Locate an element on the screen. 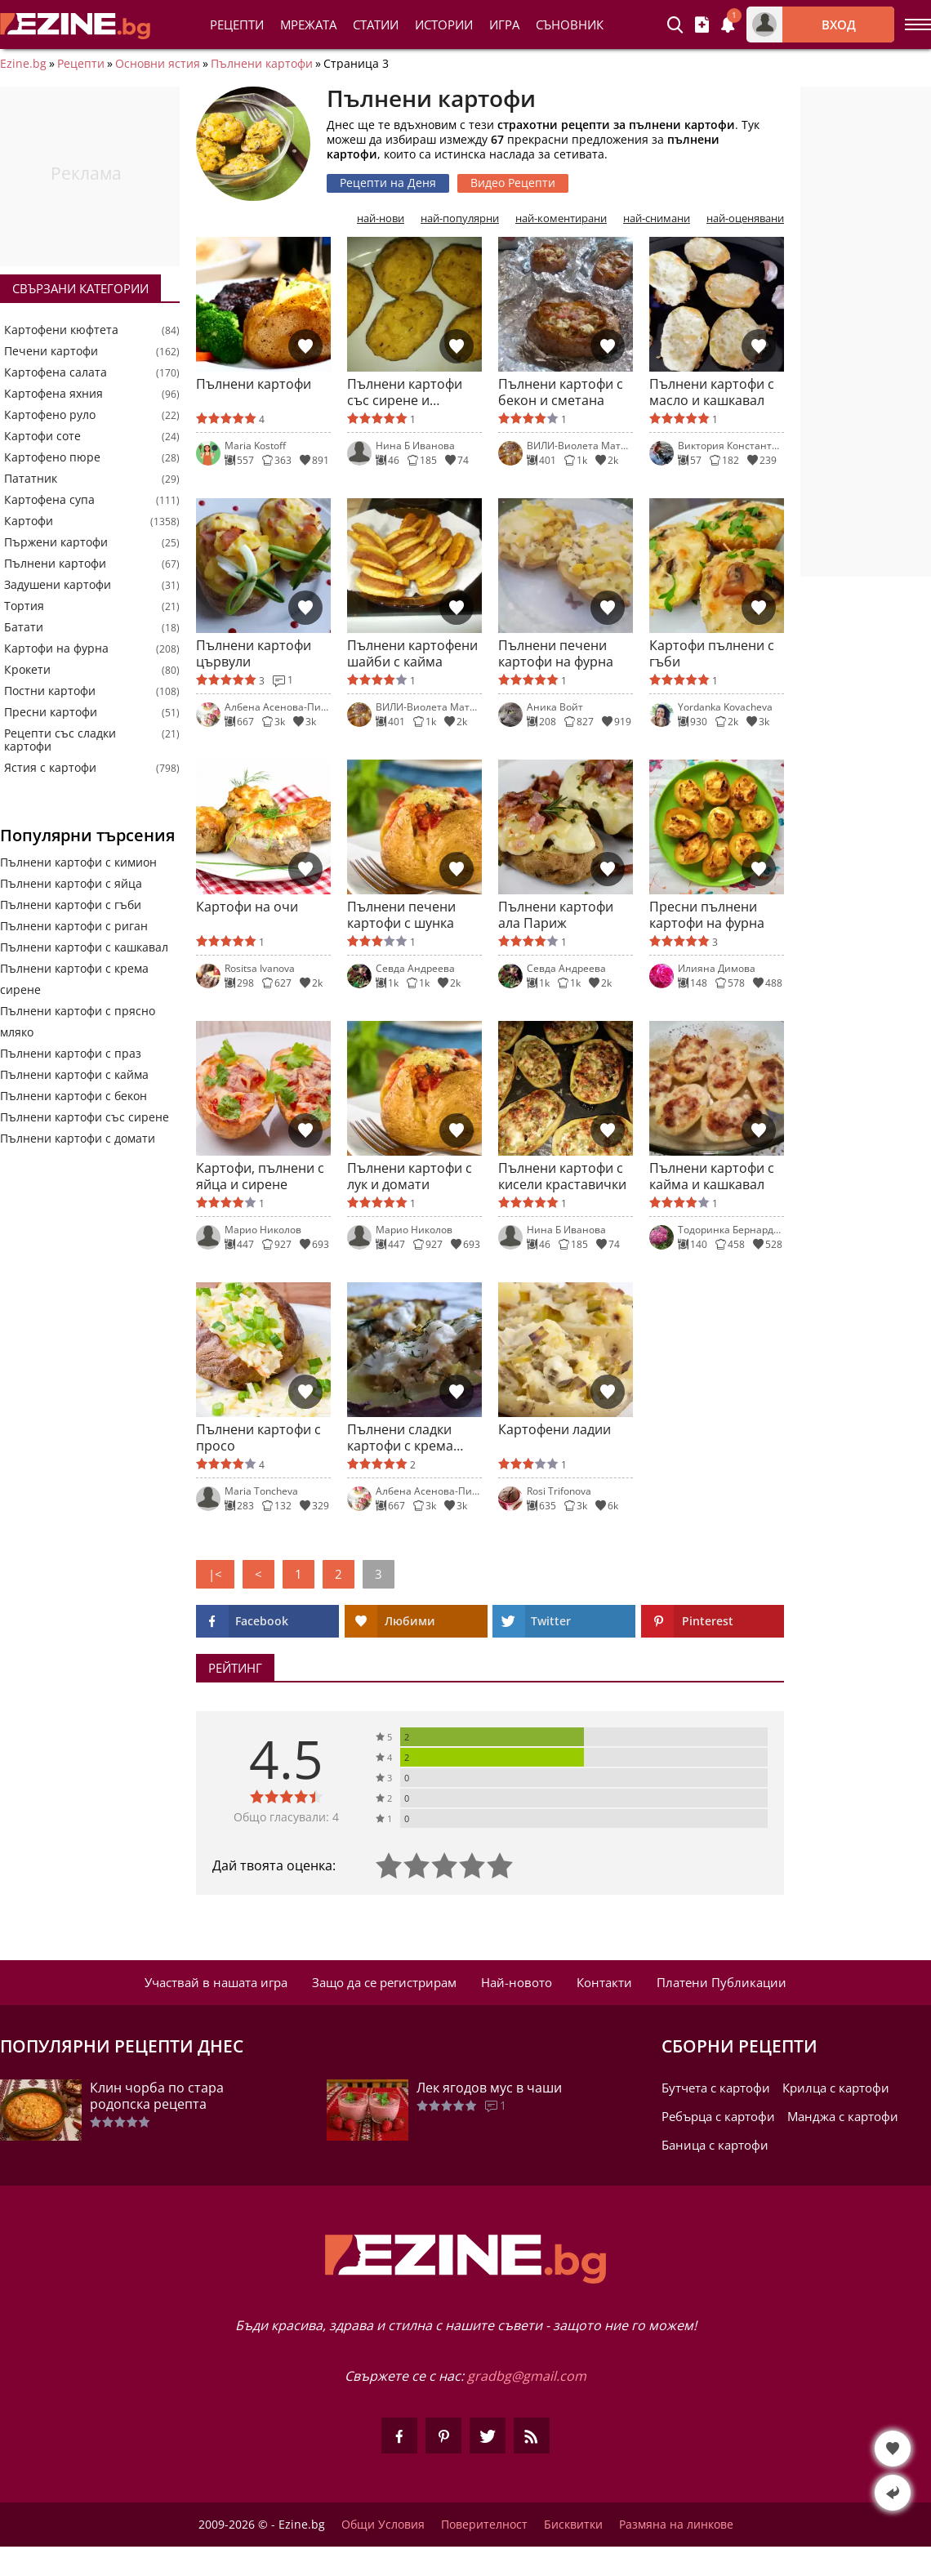 This screenshot has height=2576, width=931. най-популярни is located at coordinates (460, 218).